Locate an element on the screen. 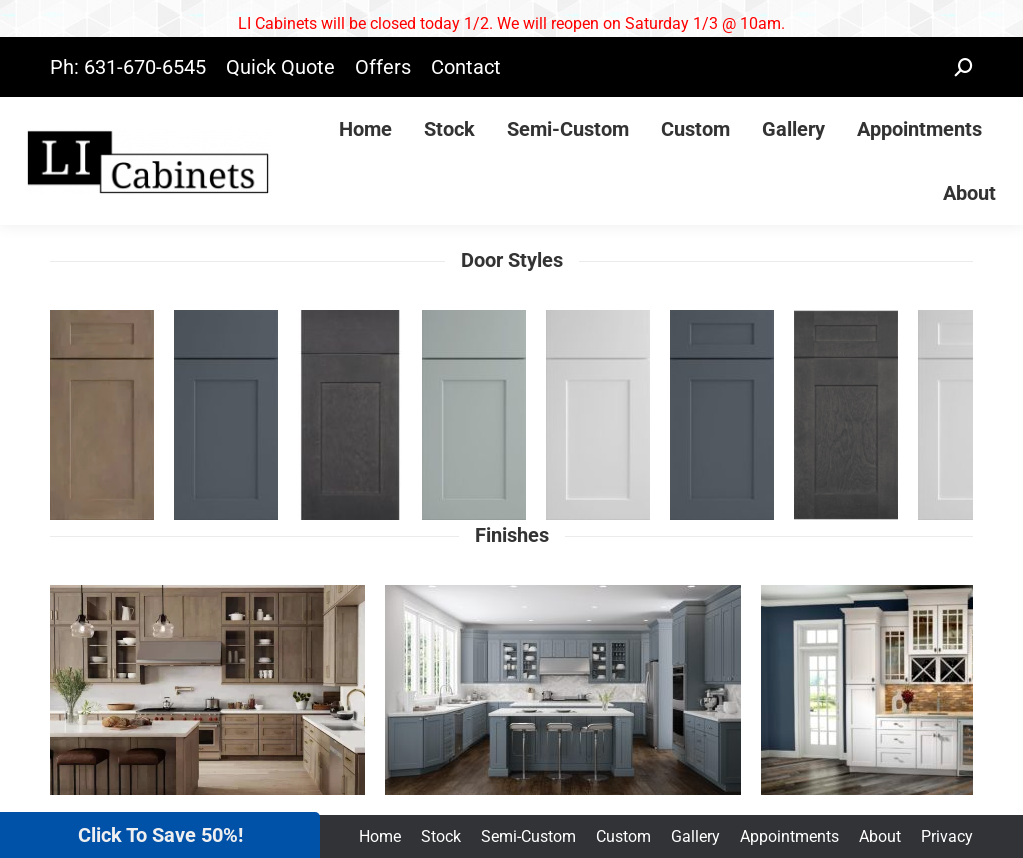 The image size is (1023, 858). Privacy is located at coordinates (947, 836).